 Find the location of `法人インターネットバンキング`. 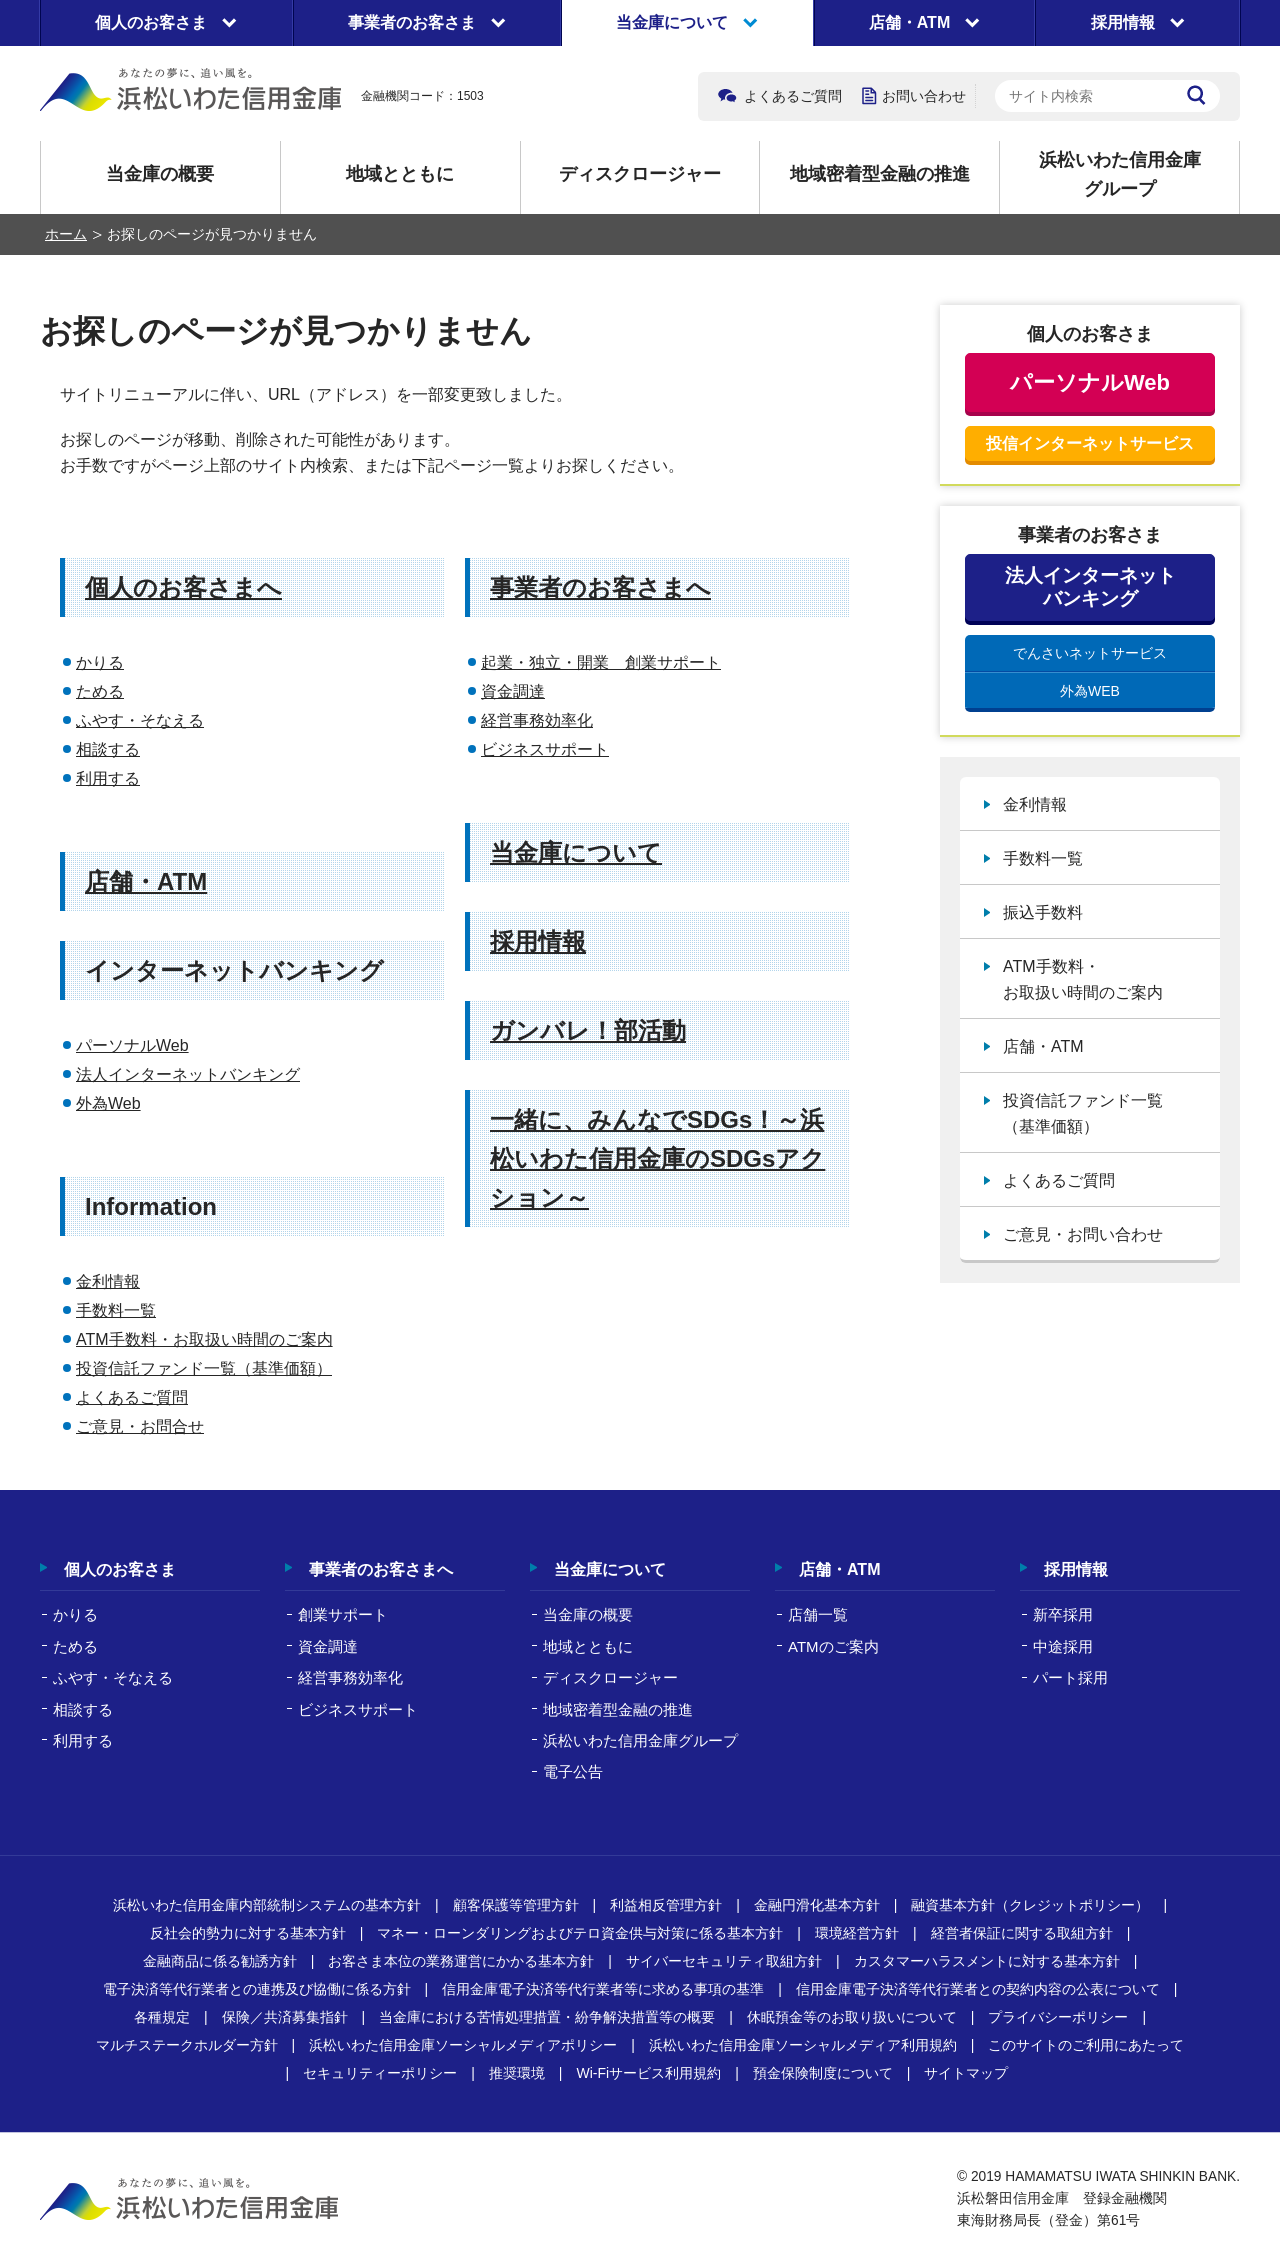

法人インターネットバンキング is located at coordinates (188, 1074).